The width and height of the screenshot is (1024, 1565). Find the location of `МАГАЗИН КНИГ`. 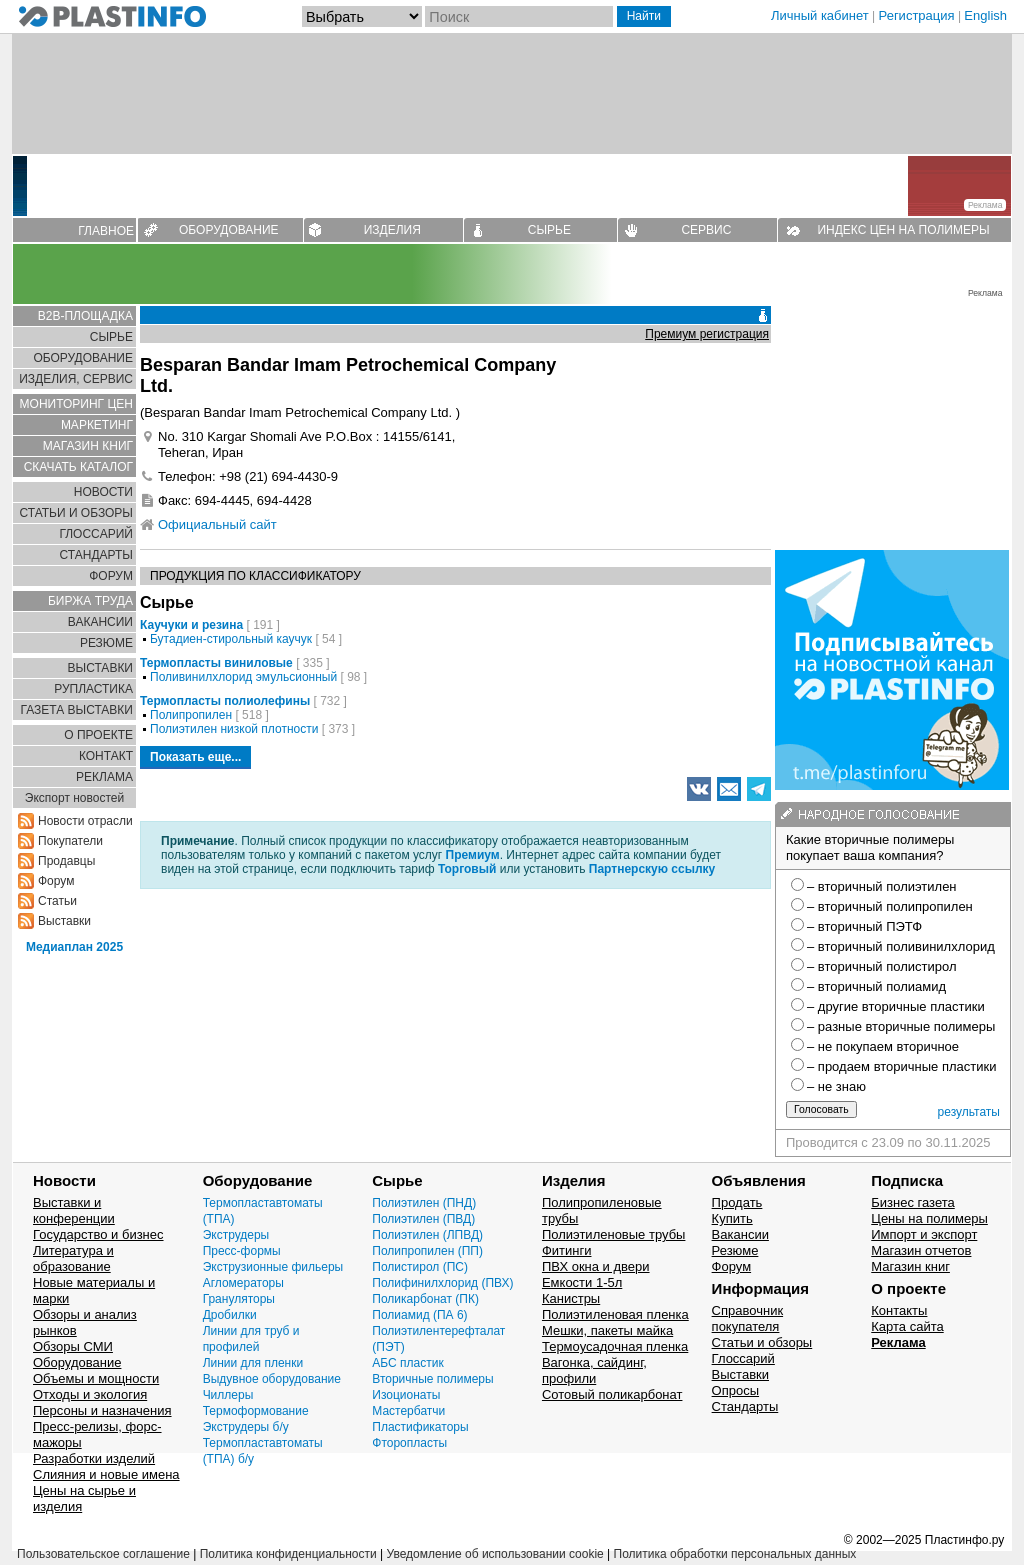

МАГАЗИН КНИГ is located at coordinates (88, 446).